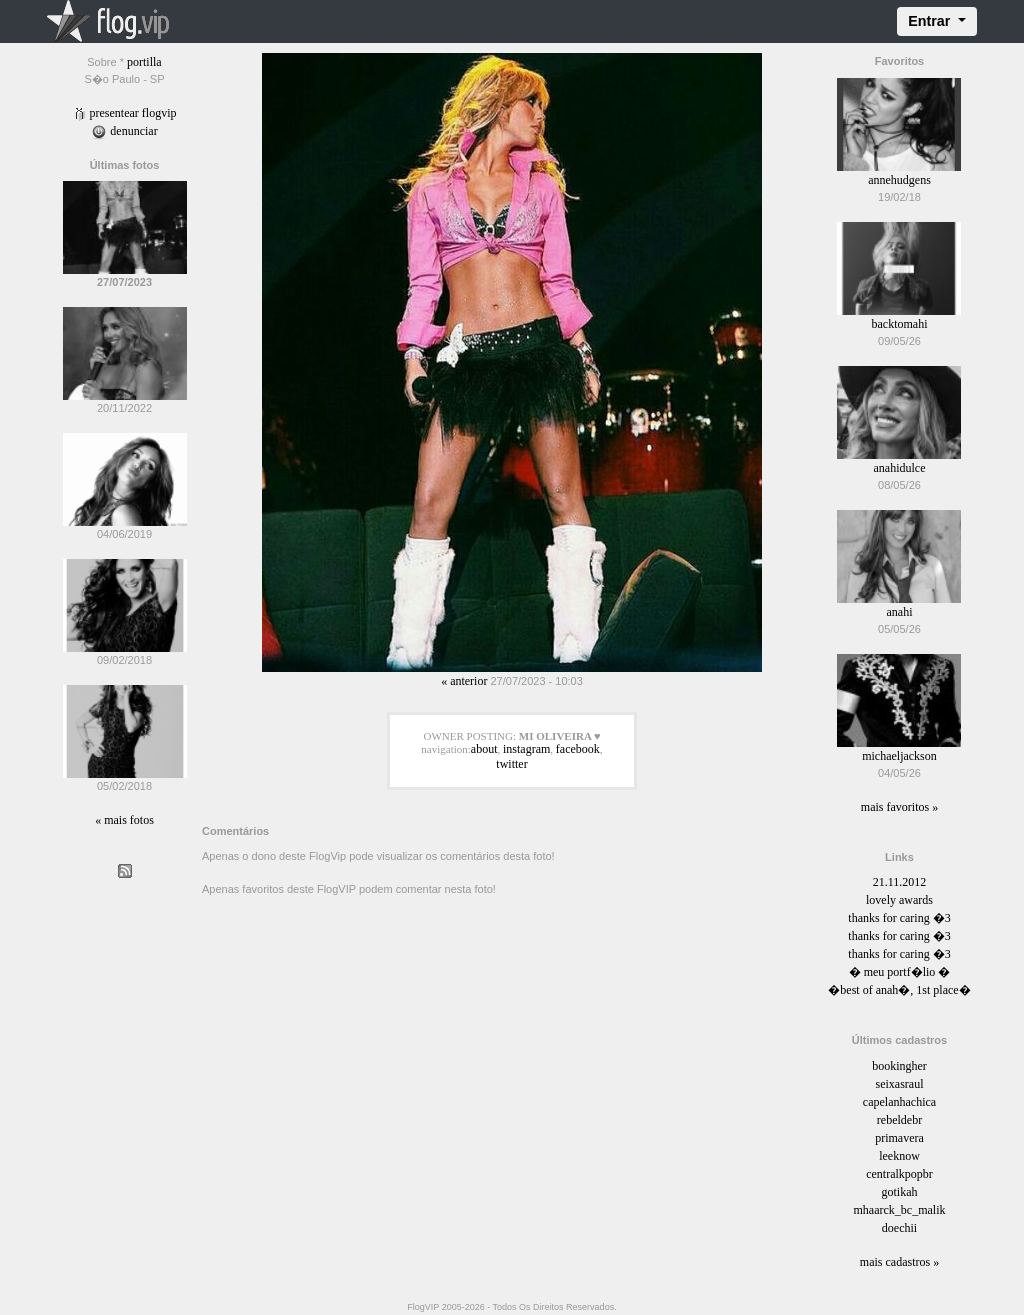 Image resolution: width=1024 pixels, height=1315 pixels. What do you see at coordinates (931, 21) in the screenshot?
I see `Entrar` at bounding box center [931, 21].